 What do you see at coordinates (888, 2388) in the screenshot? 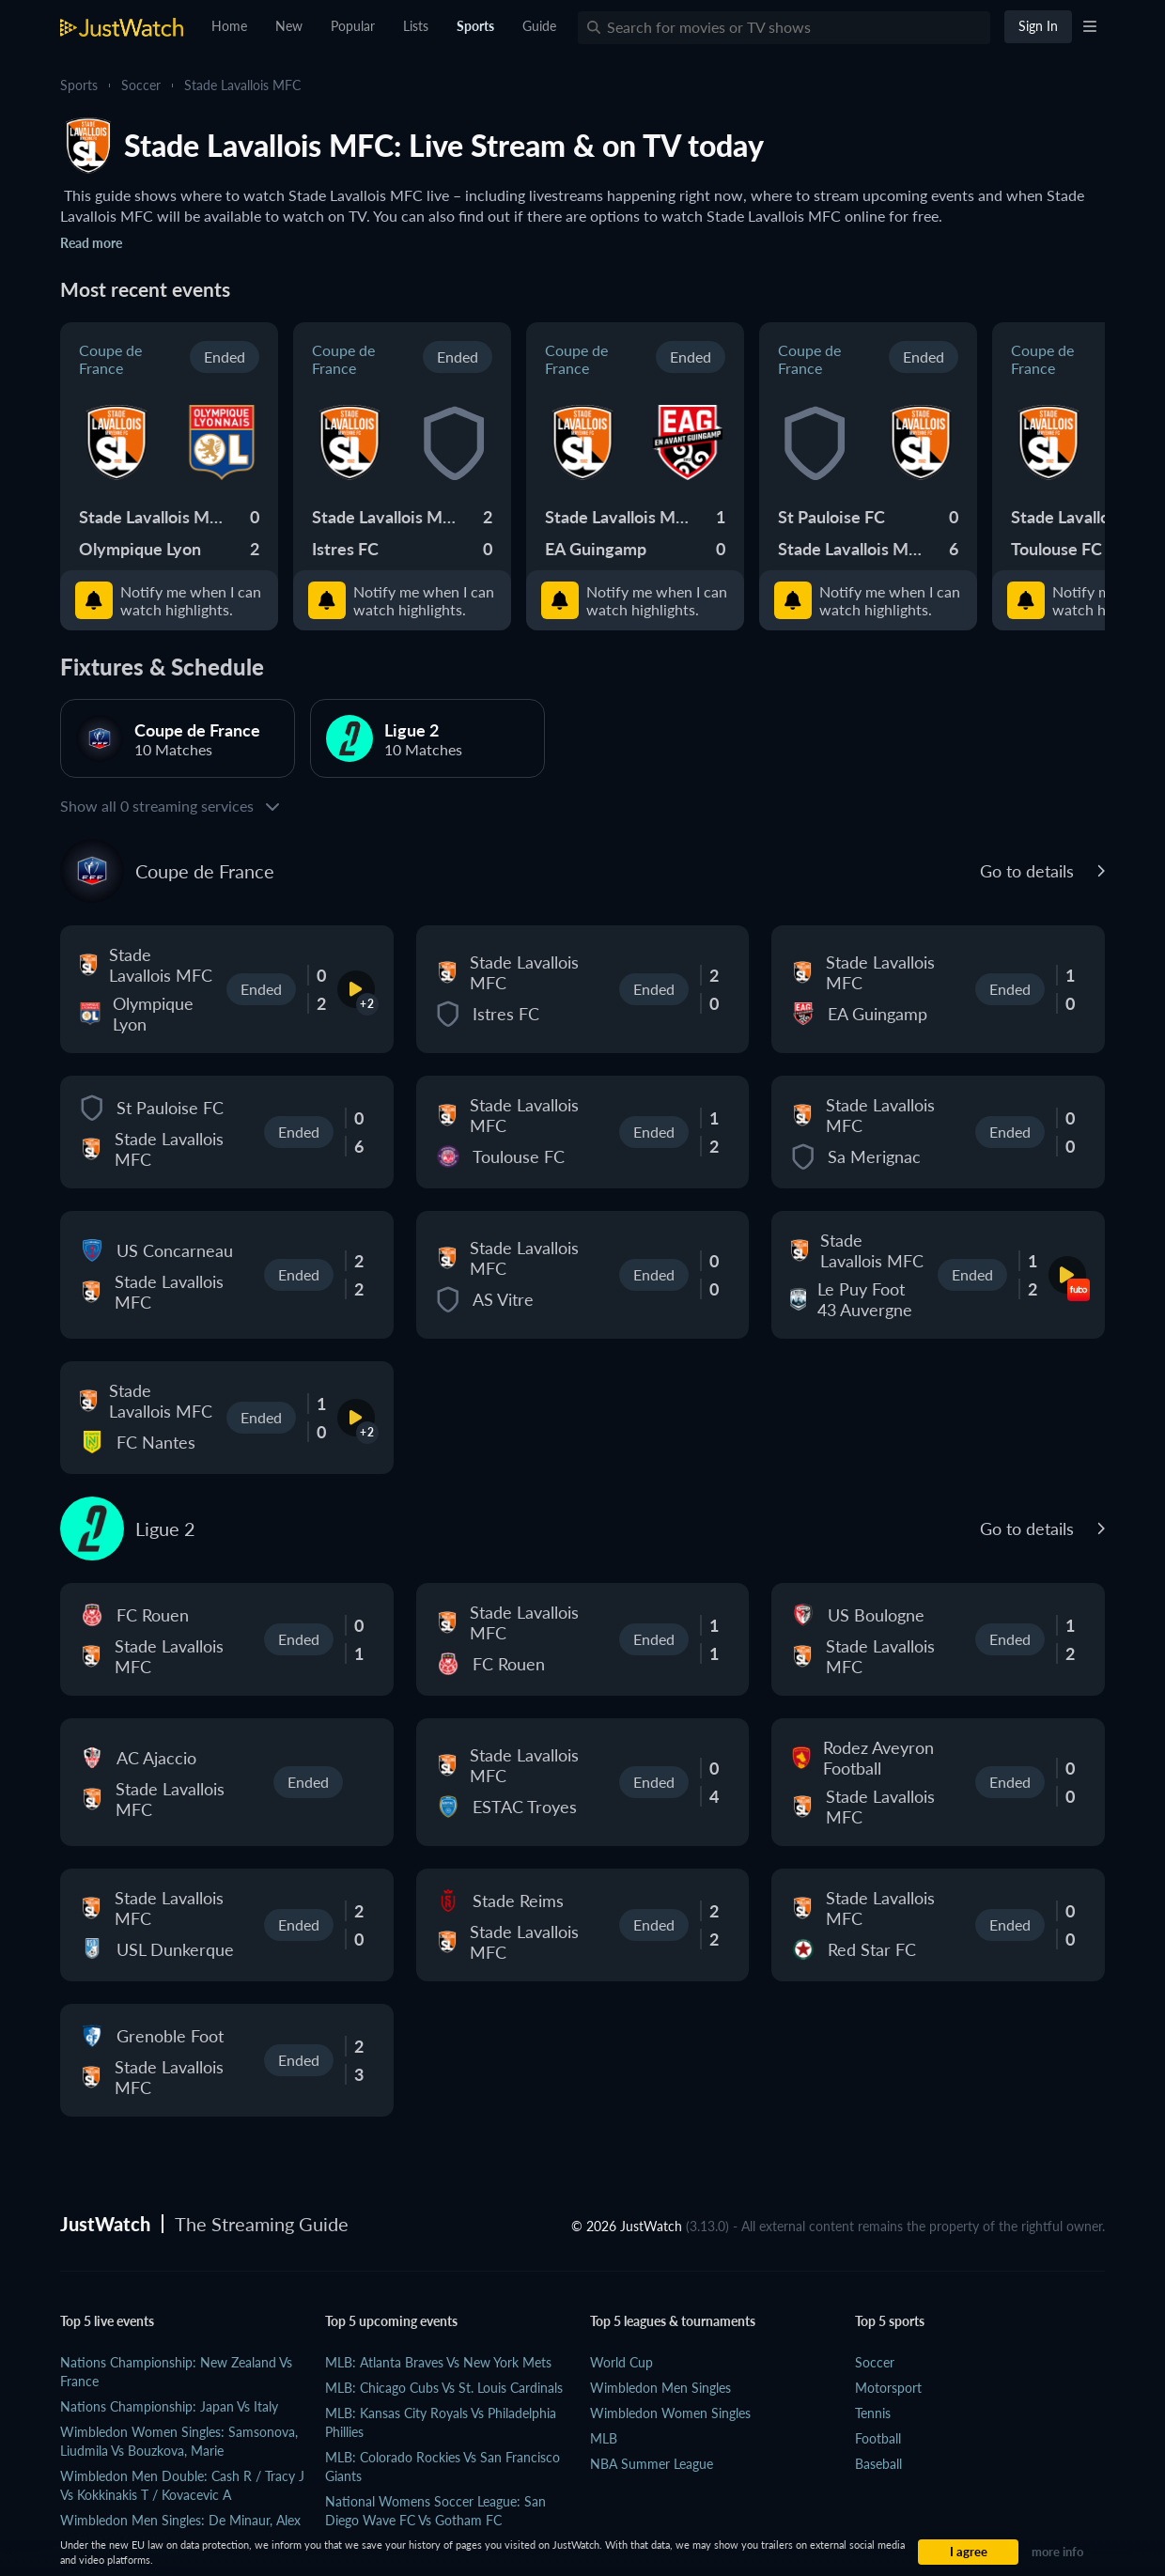
I see `Motorsport` at bounding box center [888, 2388].